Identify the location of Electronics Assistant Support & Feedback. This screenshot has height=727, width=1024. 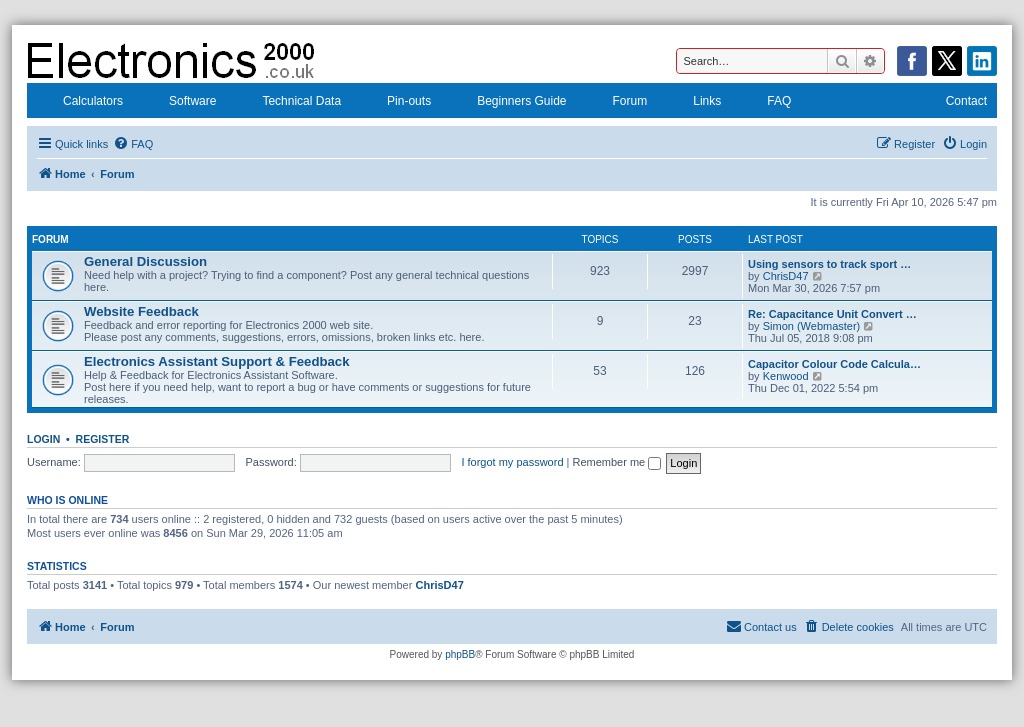
(217, 361).